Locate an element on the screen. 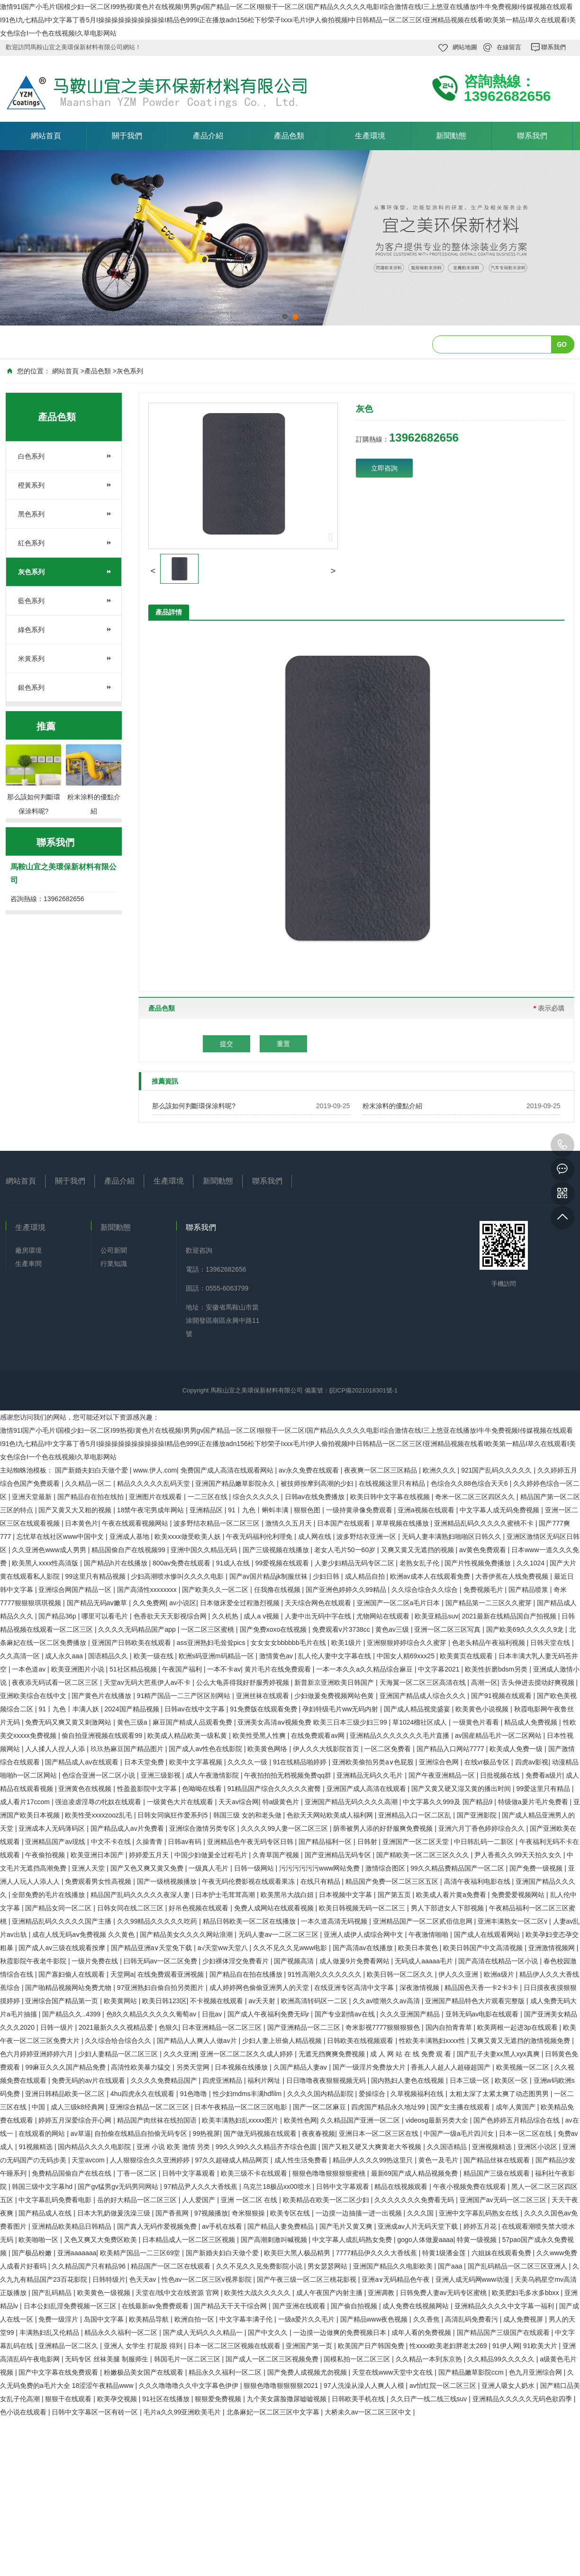 This screenshot has width=580, height=2576. 又色又爽又大免费区欧美 is located at coordinates (101, 2239).